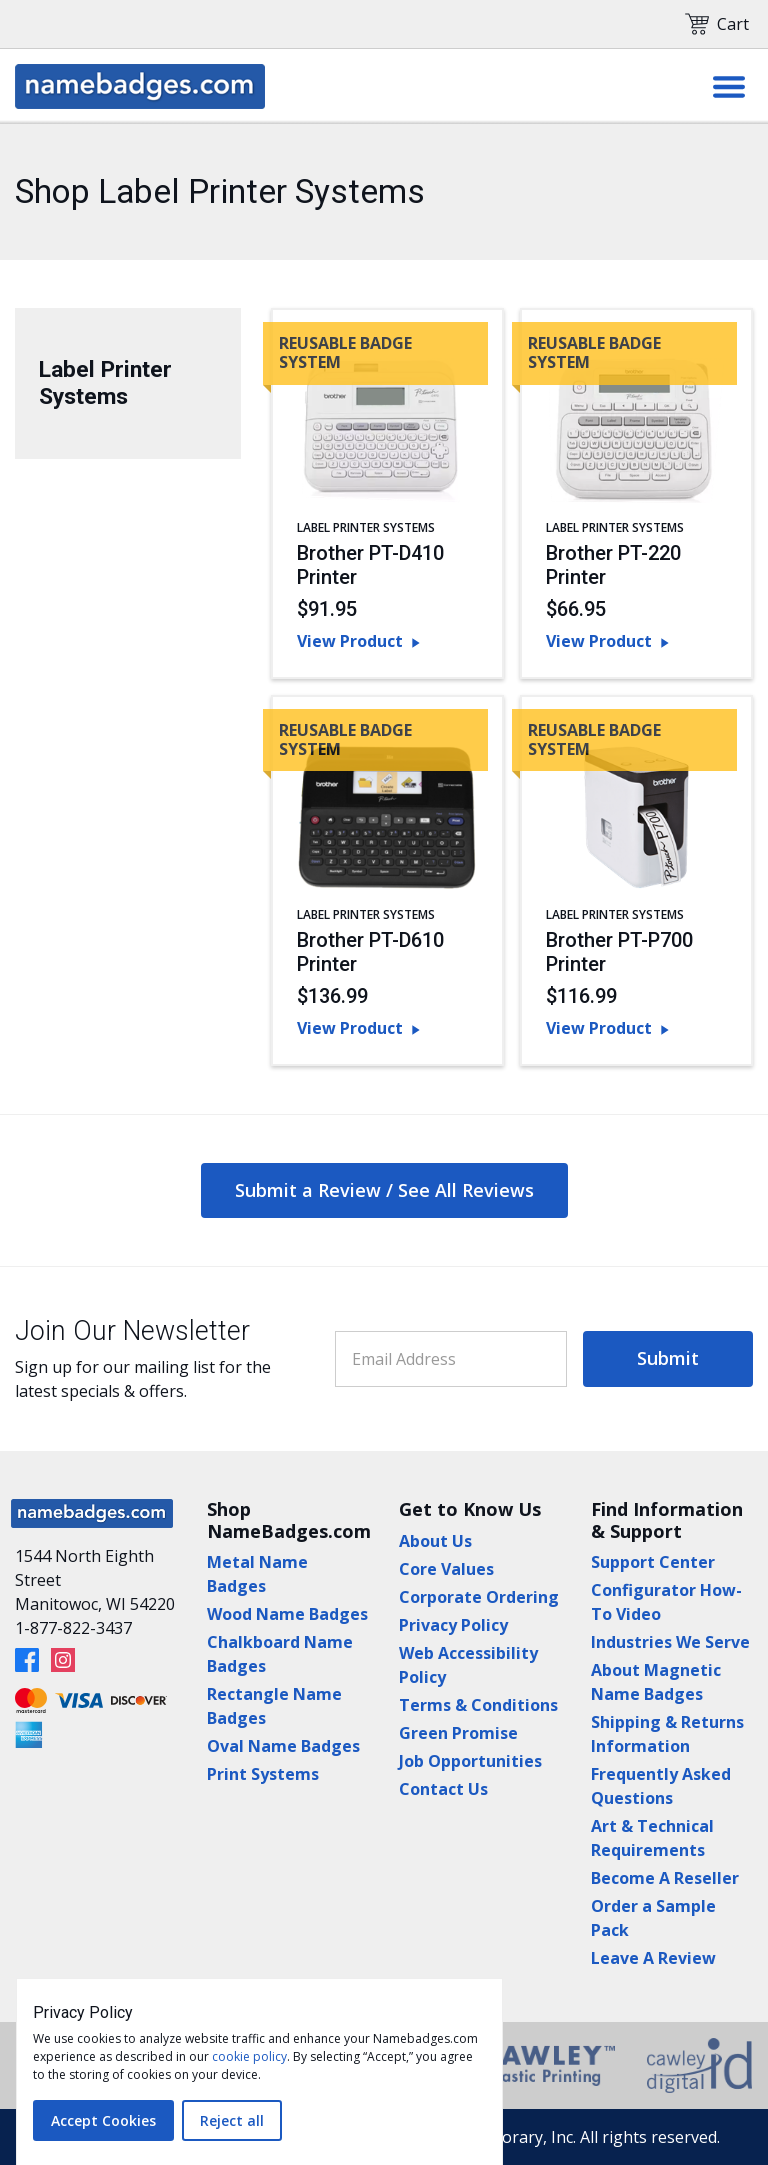 The width and height of the screenshot is (768, 2165). I want to click on [Instagram], so click(63, 1660).